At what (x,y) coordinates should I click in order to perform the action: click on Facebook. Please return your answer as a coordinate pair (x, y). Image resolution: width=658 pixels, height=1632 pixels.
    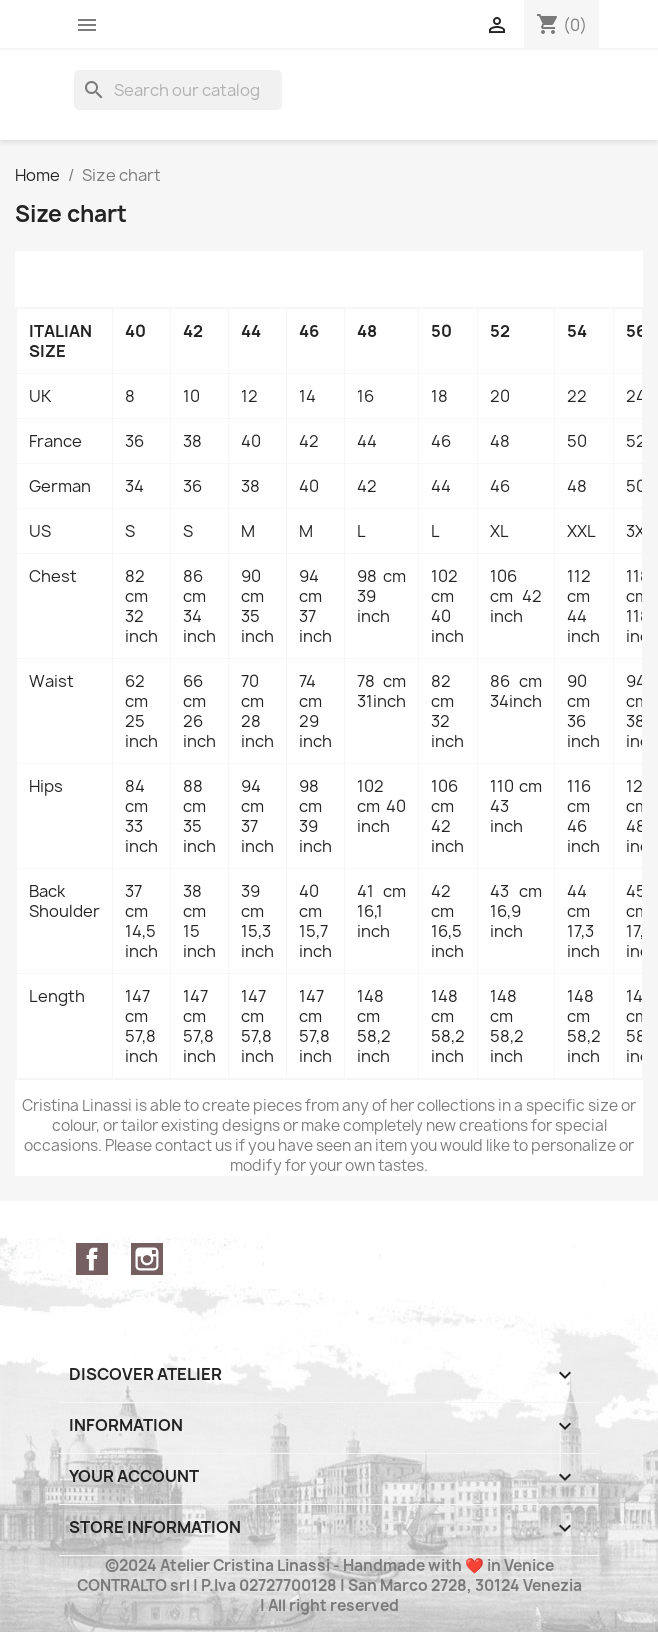
    Looking at the image, I should click on (92, 1259).